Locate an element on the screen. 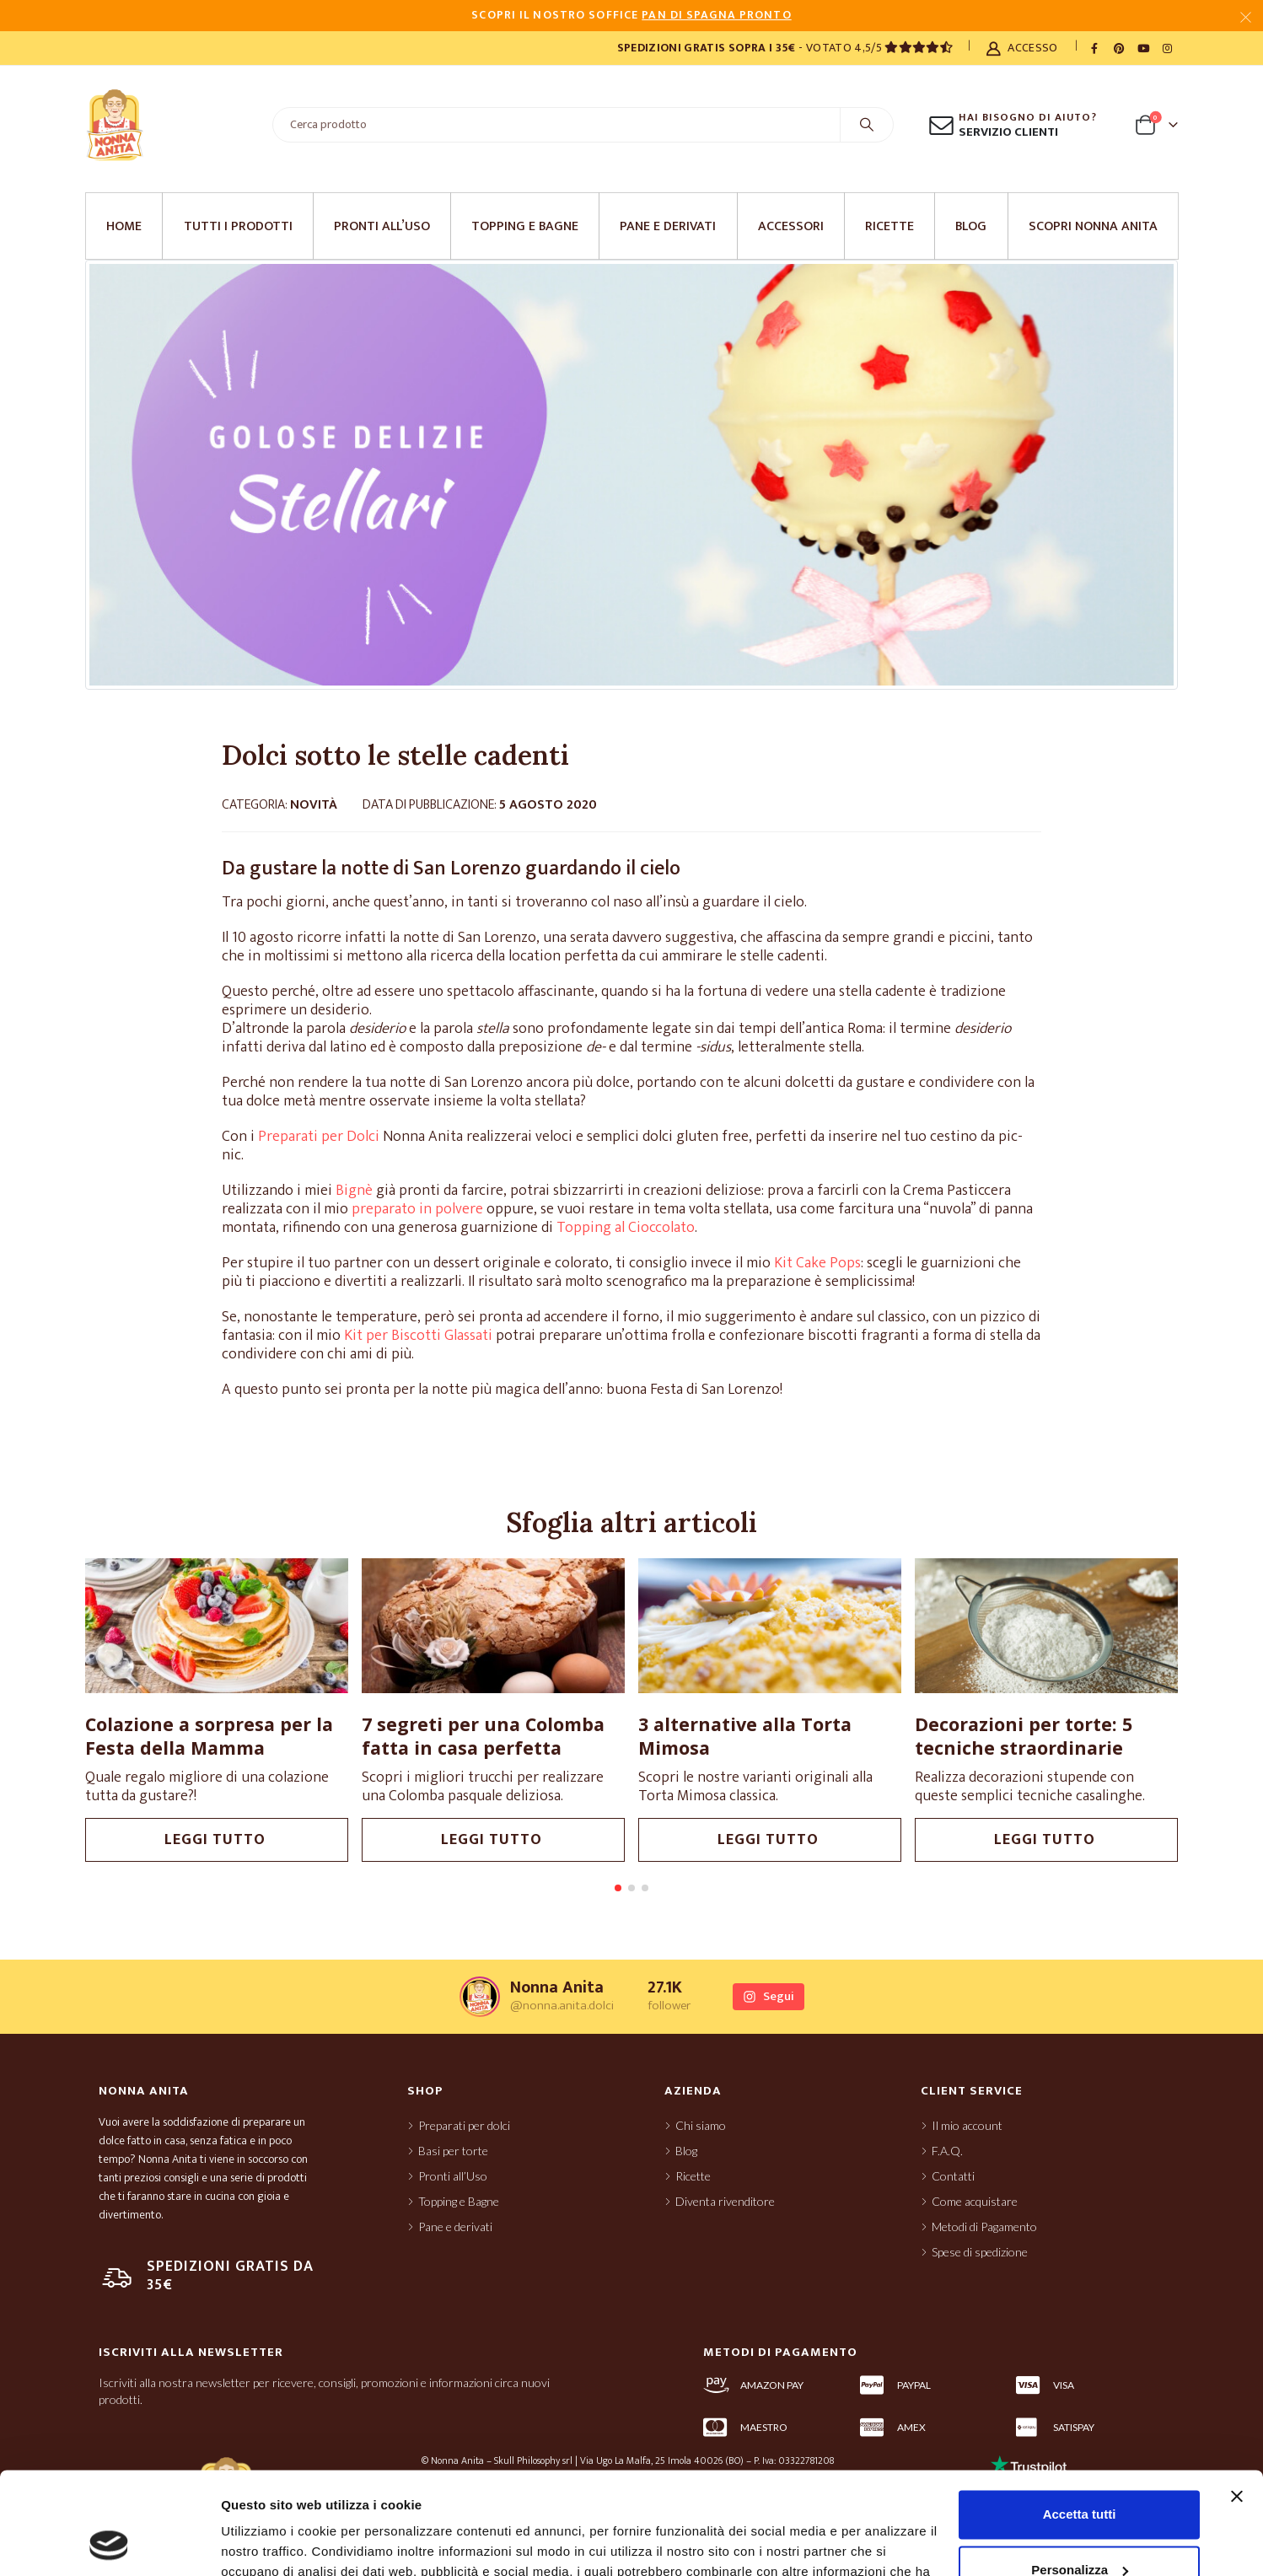 The width and height of the screenshot is (1263, 2576). Diventa rivenditore is located at coordinates (725, 2209).